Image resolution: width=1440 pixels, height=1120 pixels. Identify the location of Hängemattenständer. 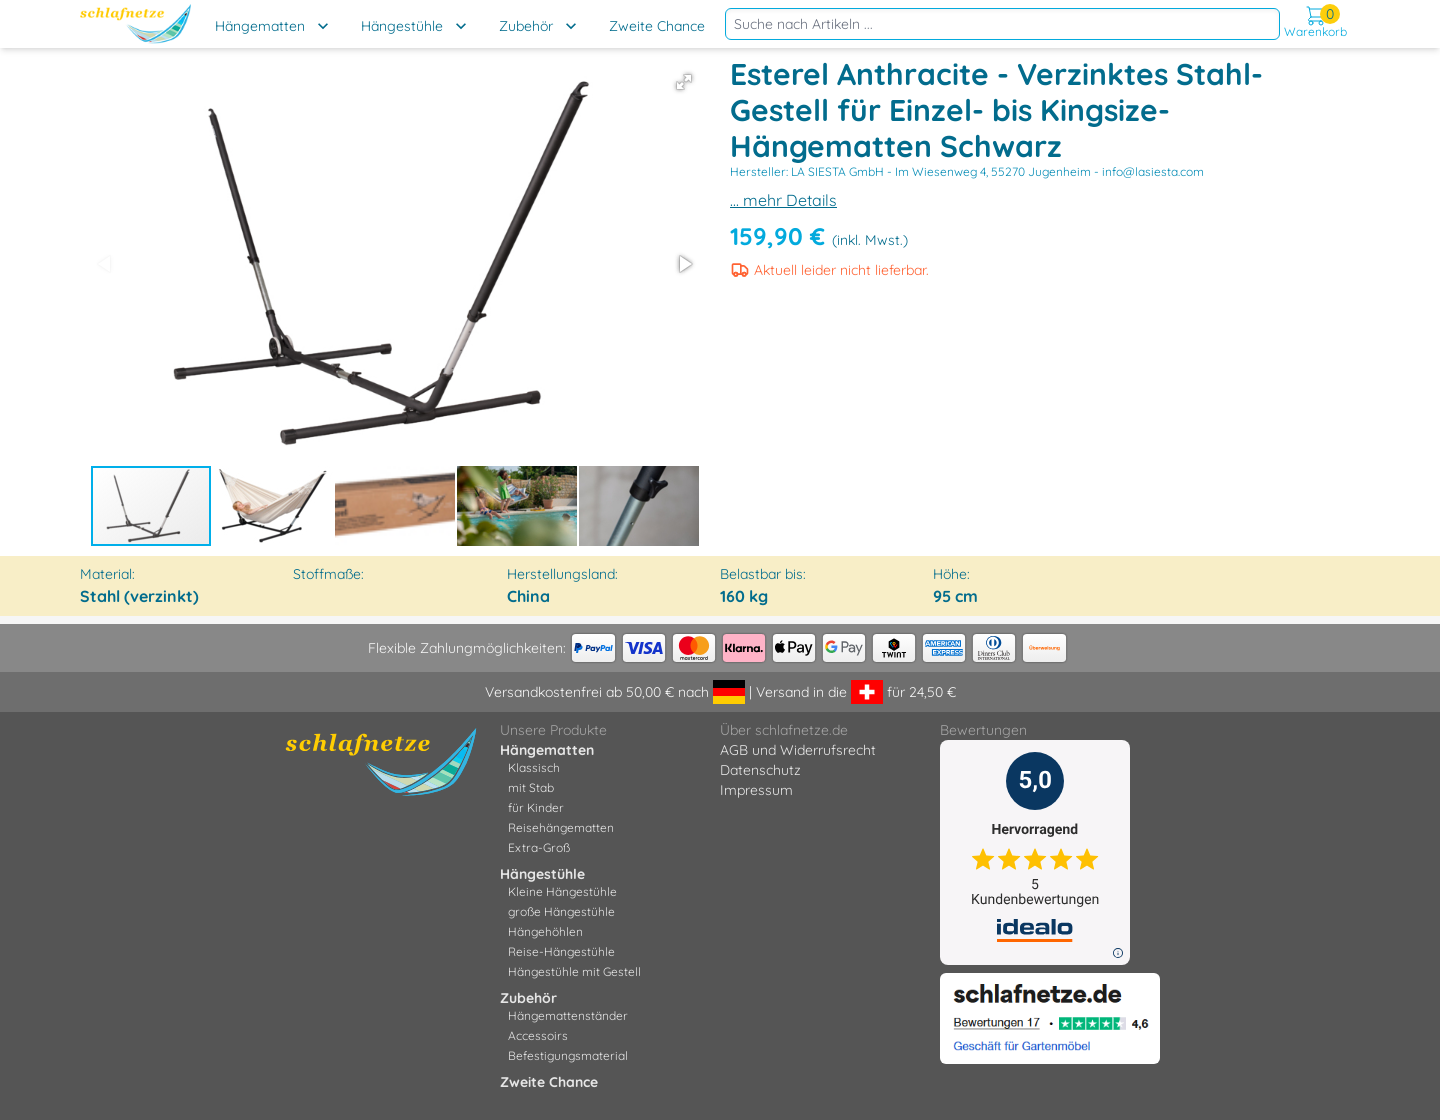
(568, 1015).